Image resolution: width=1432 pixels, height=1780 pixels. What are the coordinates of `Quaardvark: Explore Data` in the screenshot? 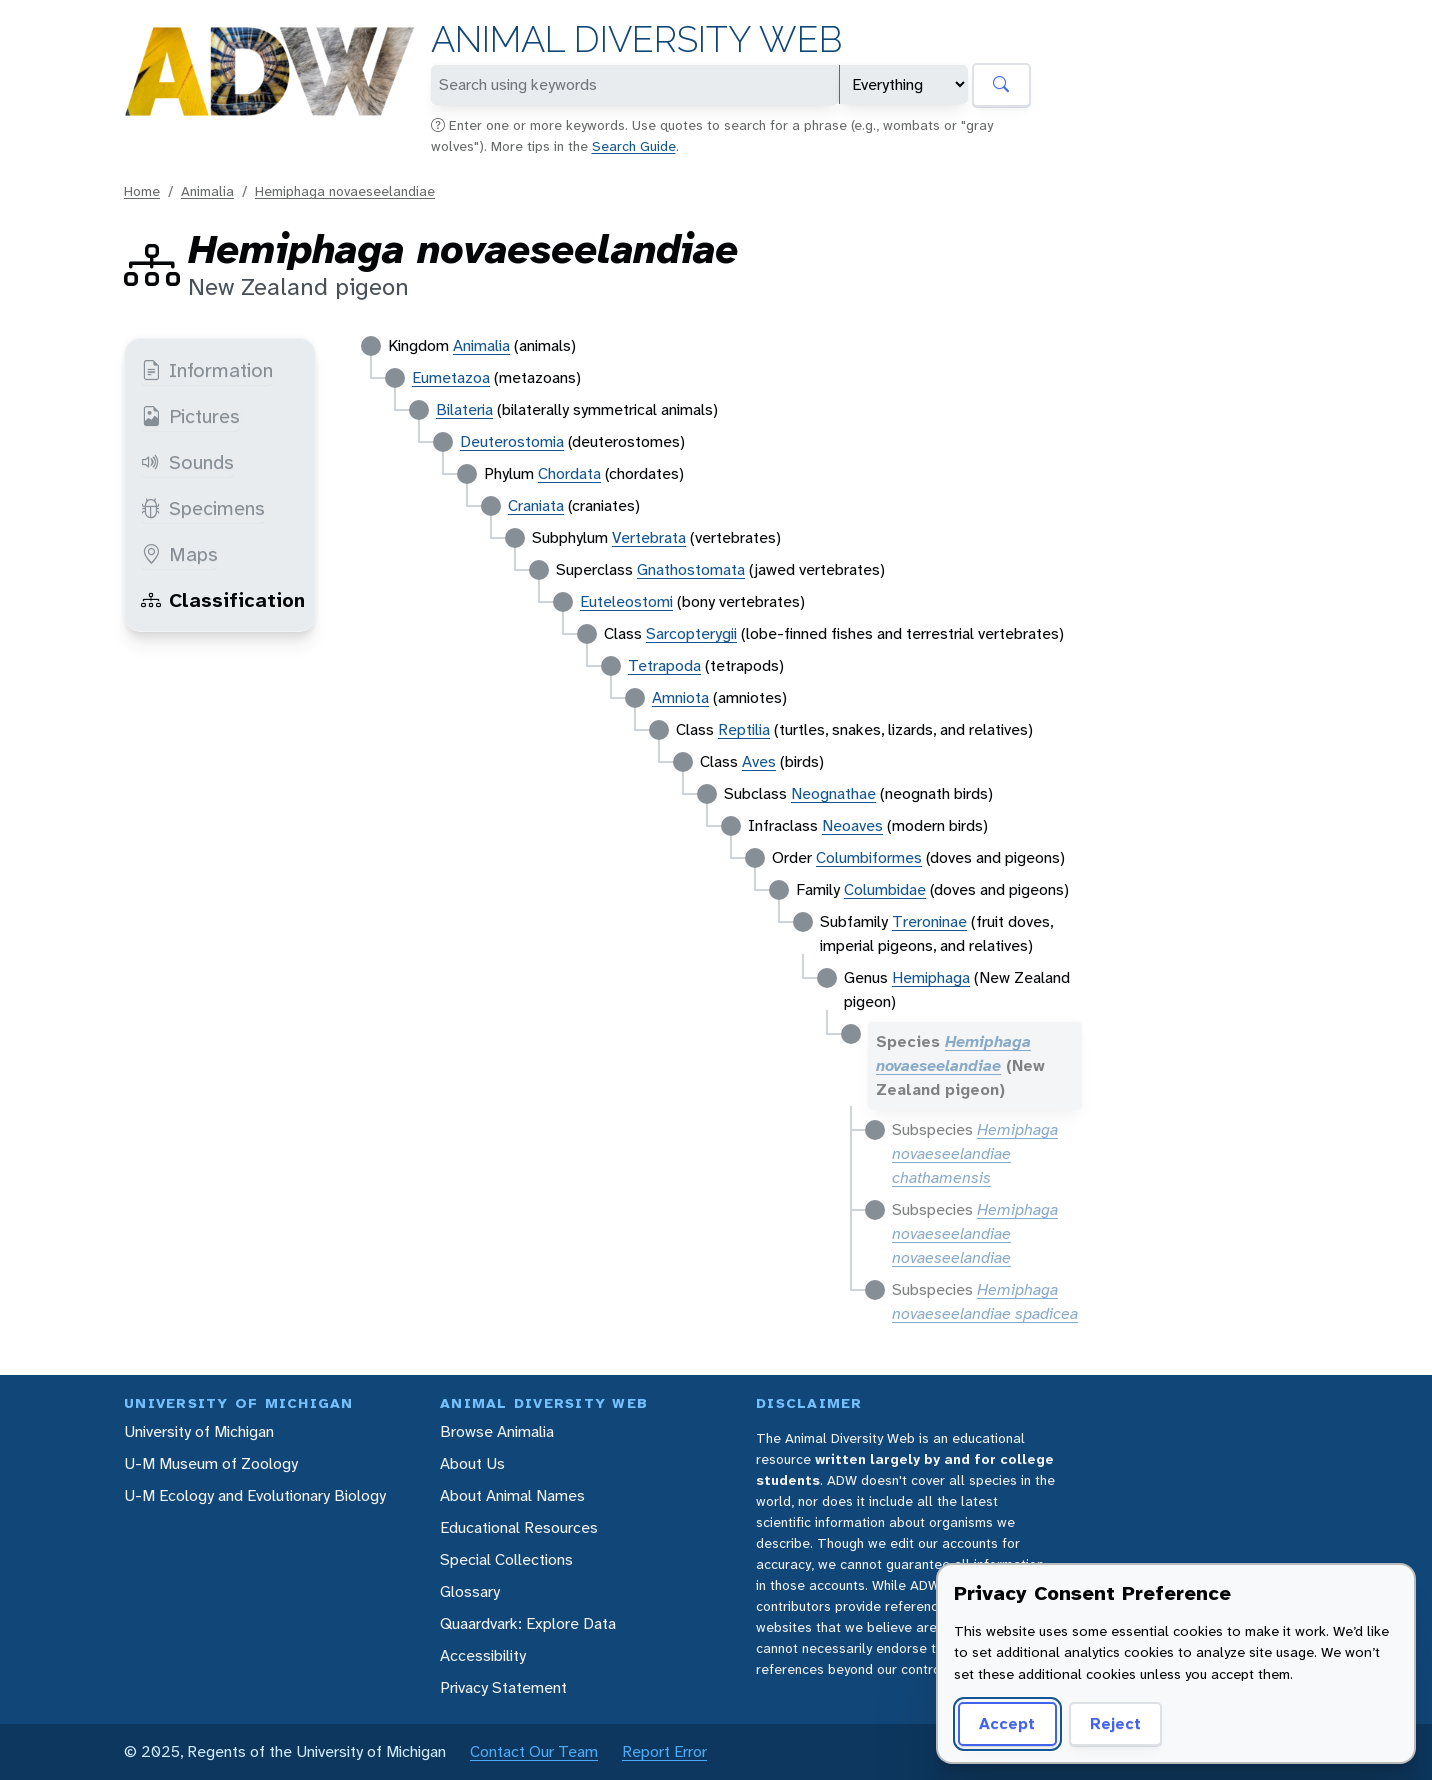 It's located at (528, 1623).